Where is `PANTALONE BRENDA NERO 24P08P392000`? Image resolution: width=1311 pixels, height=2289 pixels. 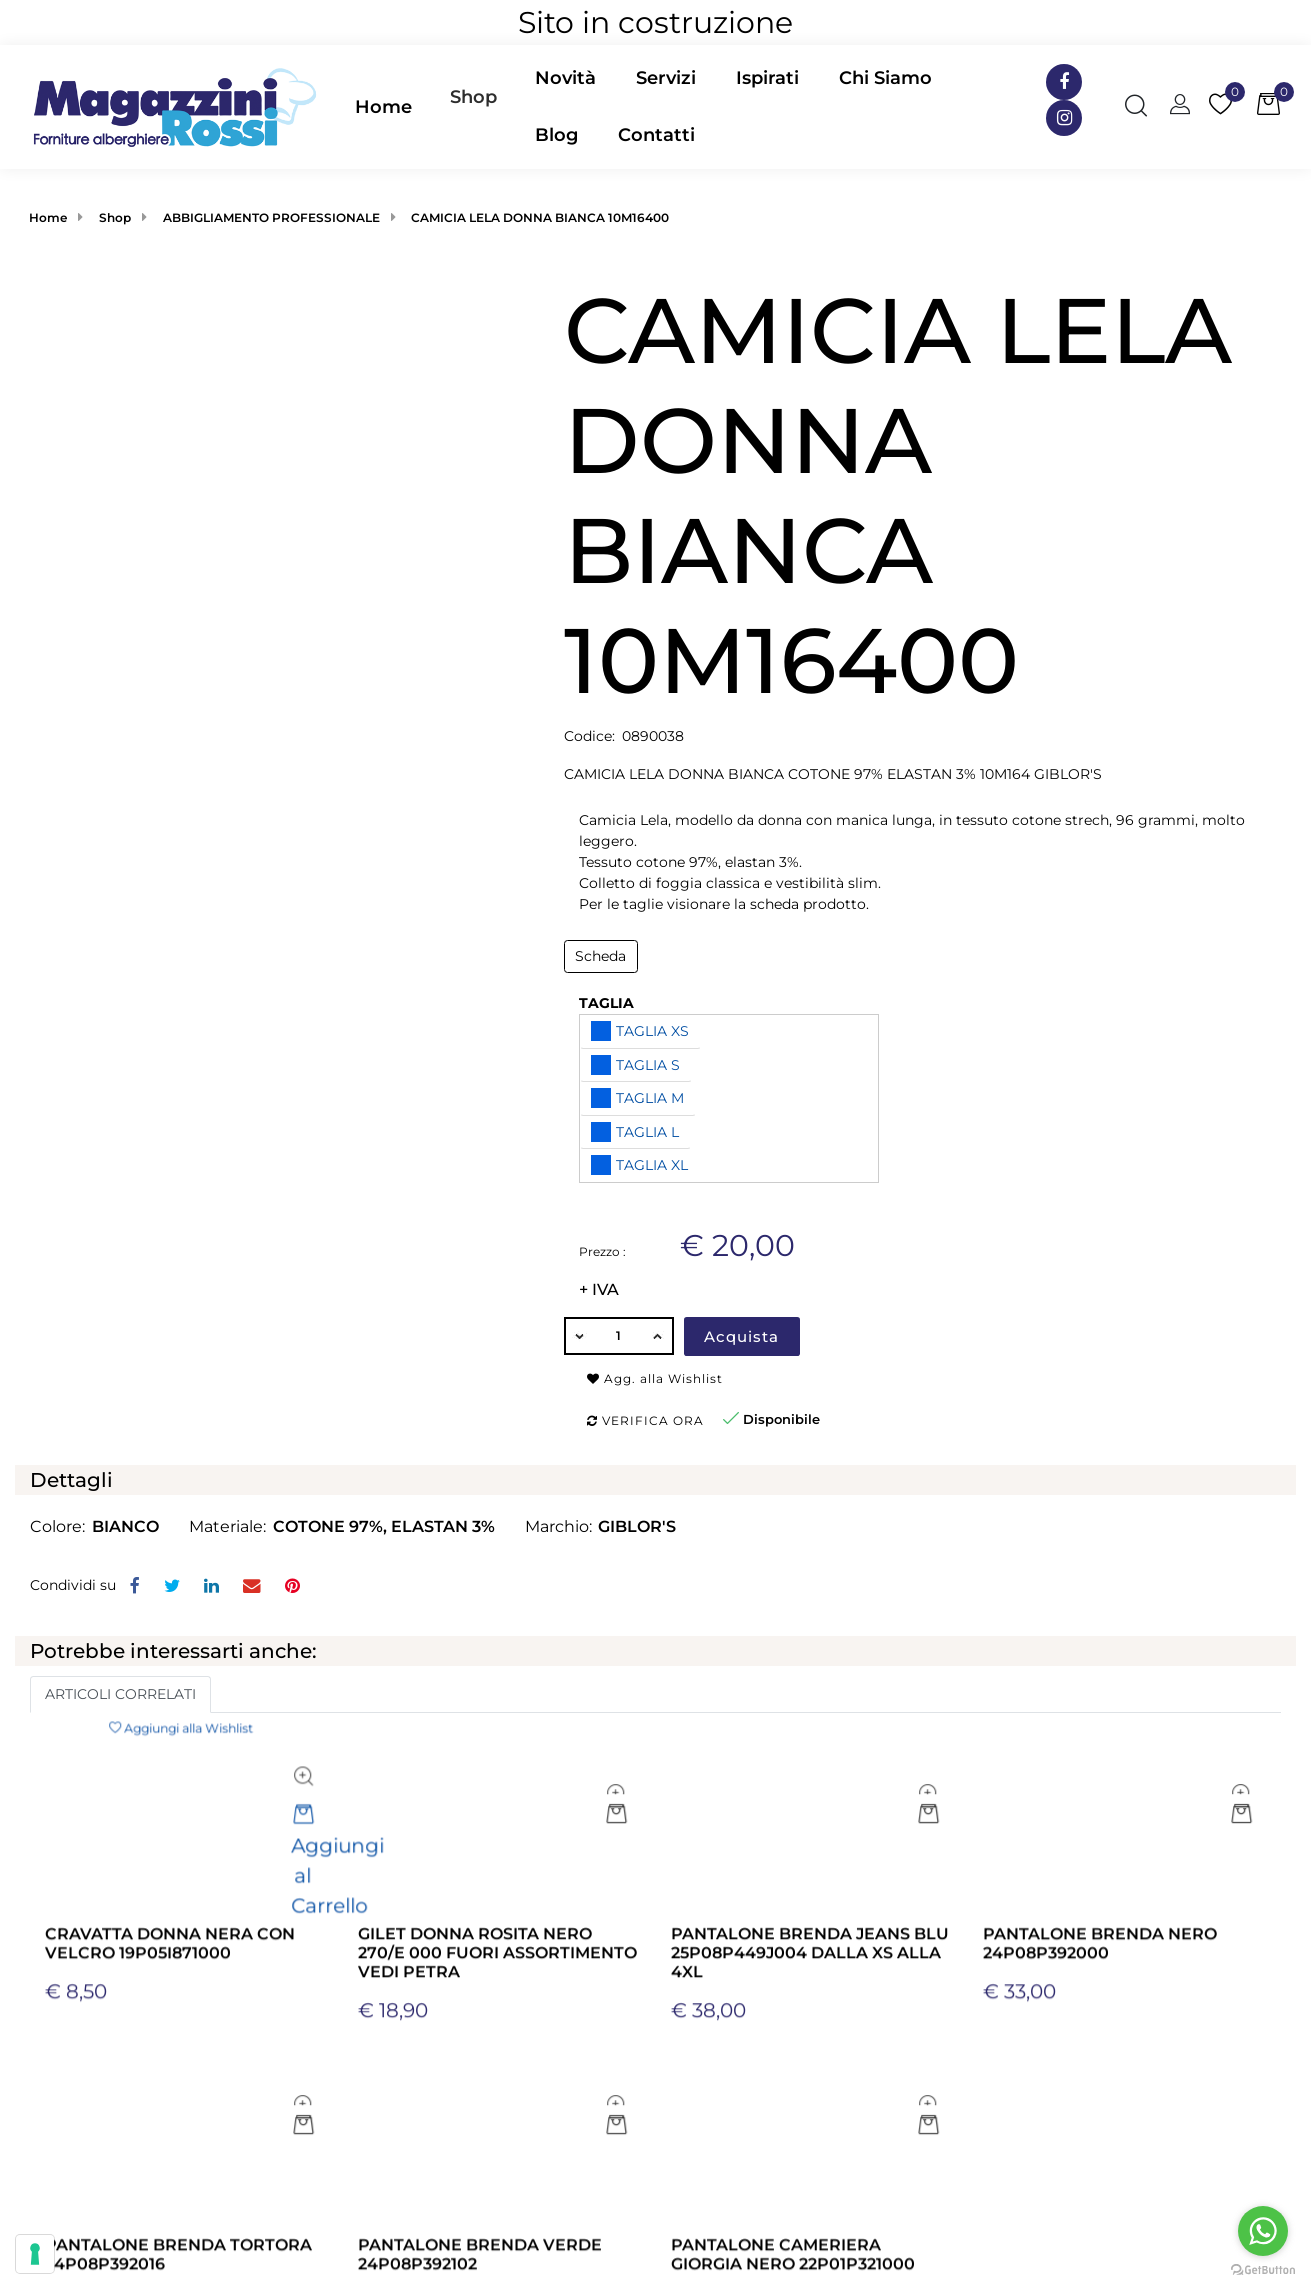 PANTALONE BRENDA NERO 24P08P392000 is located at coordinates (1100, 2094).